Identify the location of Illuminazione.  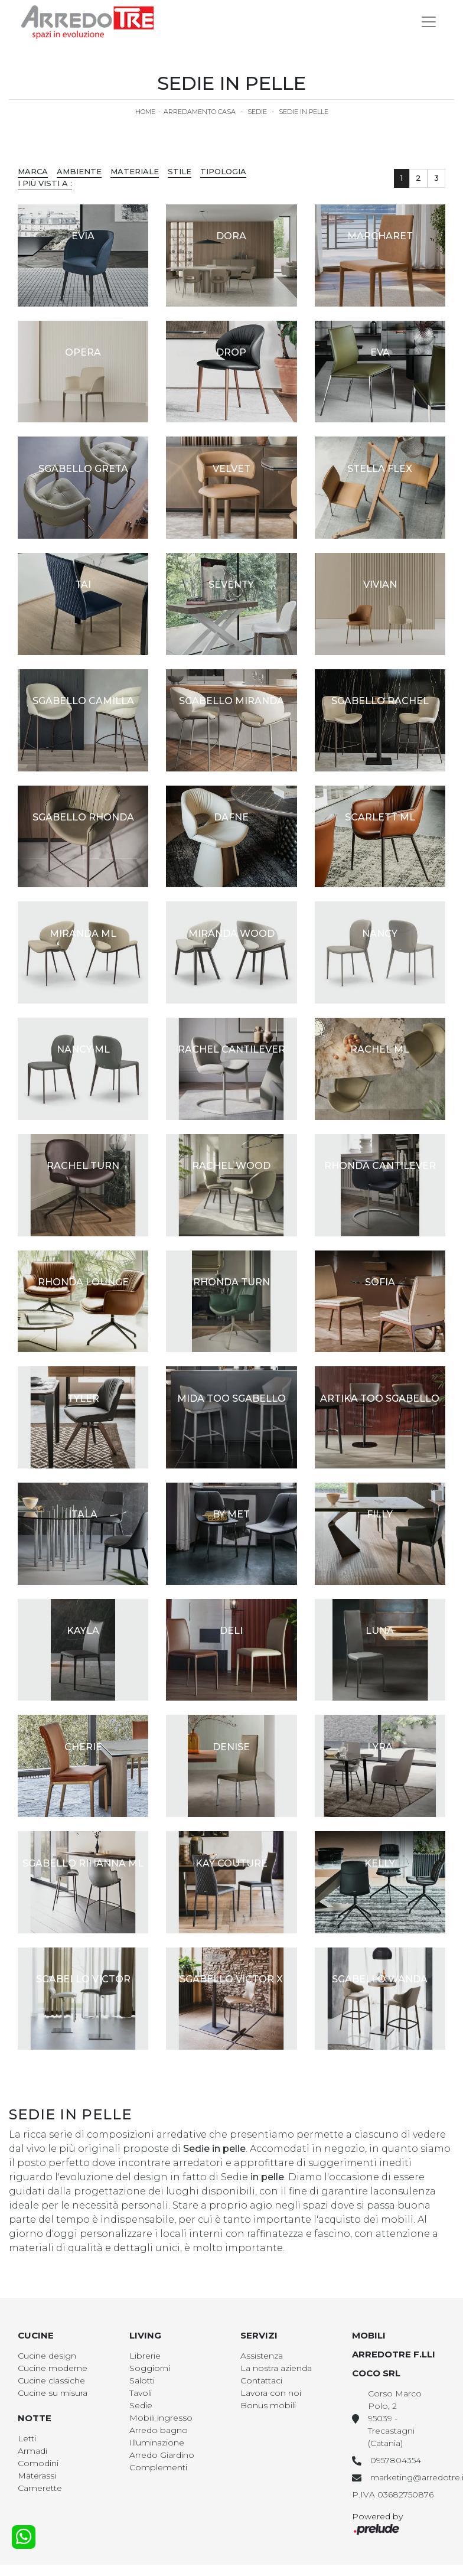
(156, 2442).